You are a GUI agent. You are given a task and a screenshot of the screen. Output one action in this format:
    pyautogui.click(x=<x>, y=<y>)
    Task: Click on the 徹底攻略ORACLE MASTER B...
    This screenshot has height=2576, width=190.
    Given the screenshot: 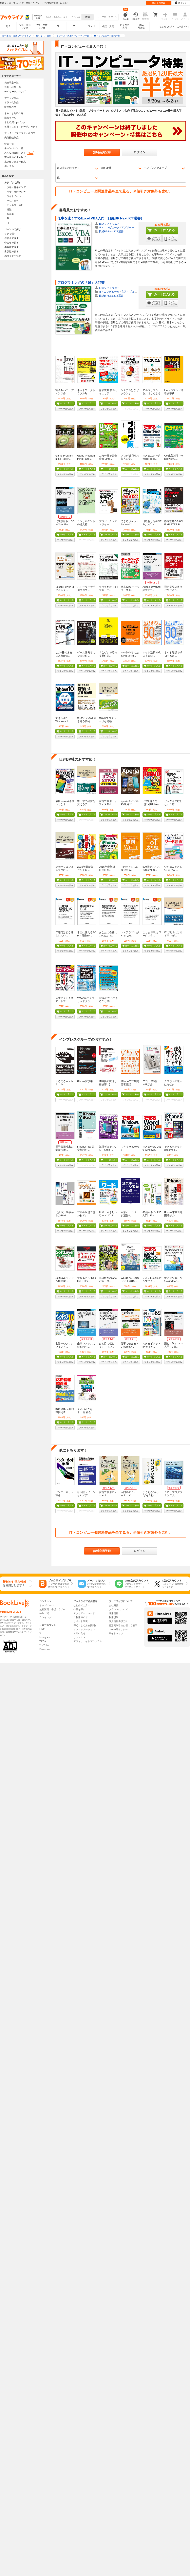 What is the action you would take?
    pyautogui.click(x=173, y=523)
    